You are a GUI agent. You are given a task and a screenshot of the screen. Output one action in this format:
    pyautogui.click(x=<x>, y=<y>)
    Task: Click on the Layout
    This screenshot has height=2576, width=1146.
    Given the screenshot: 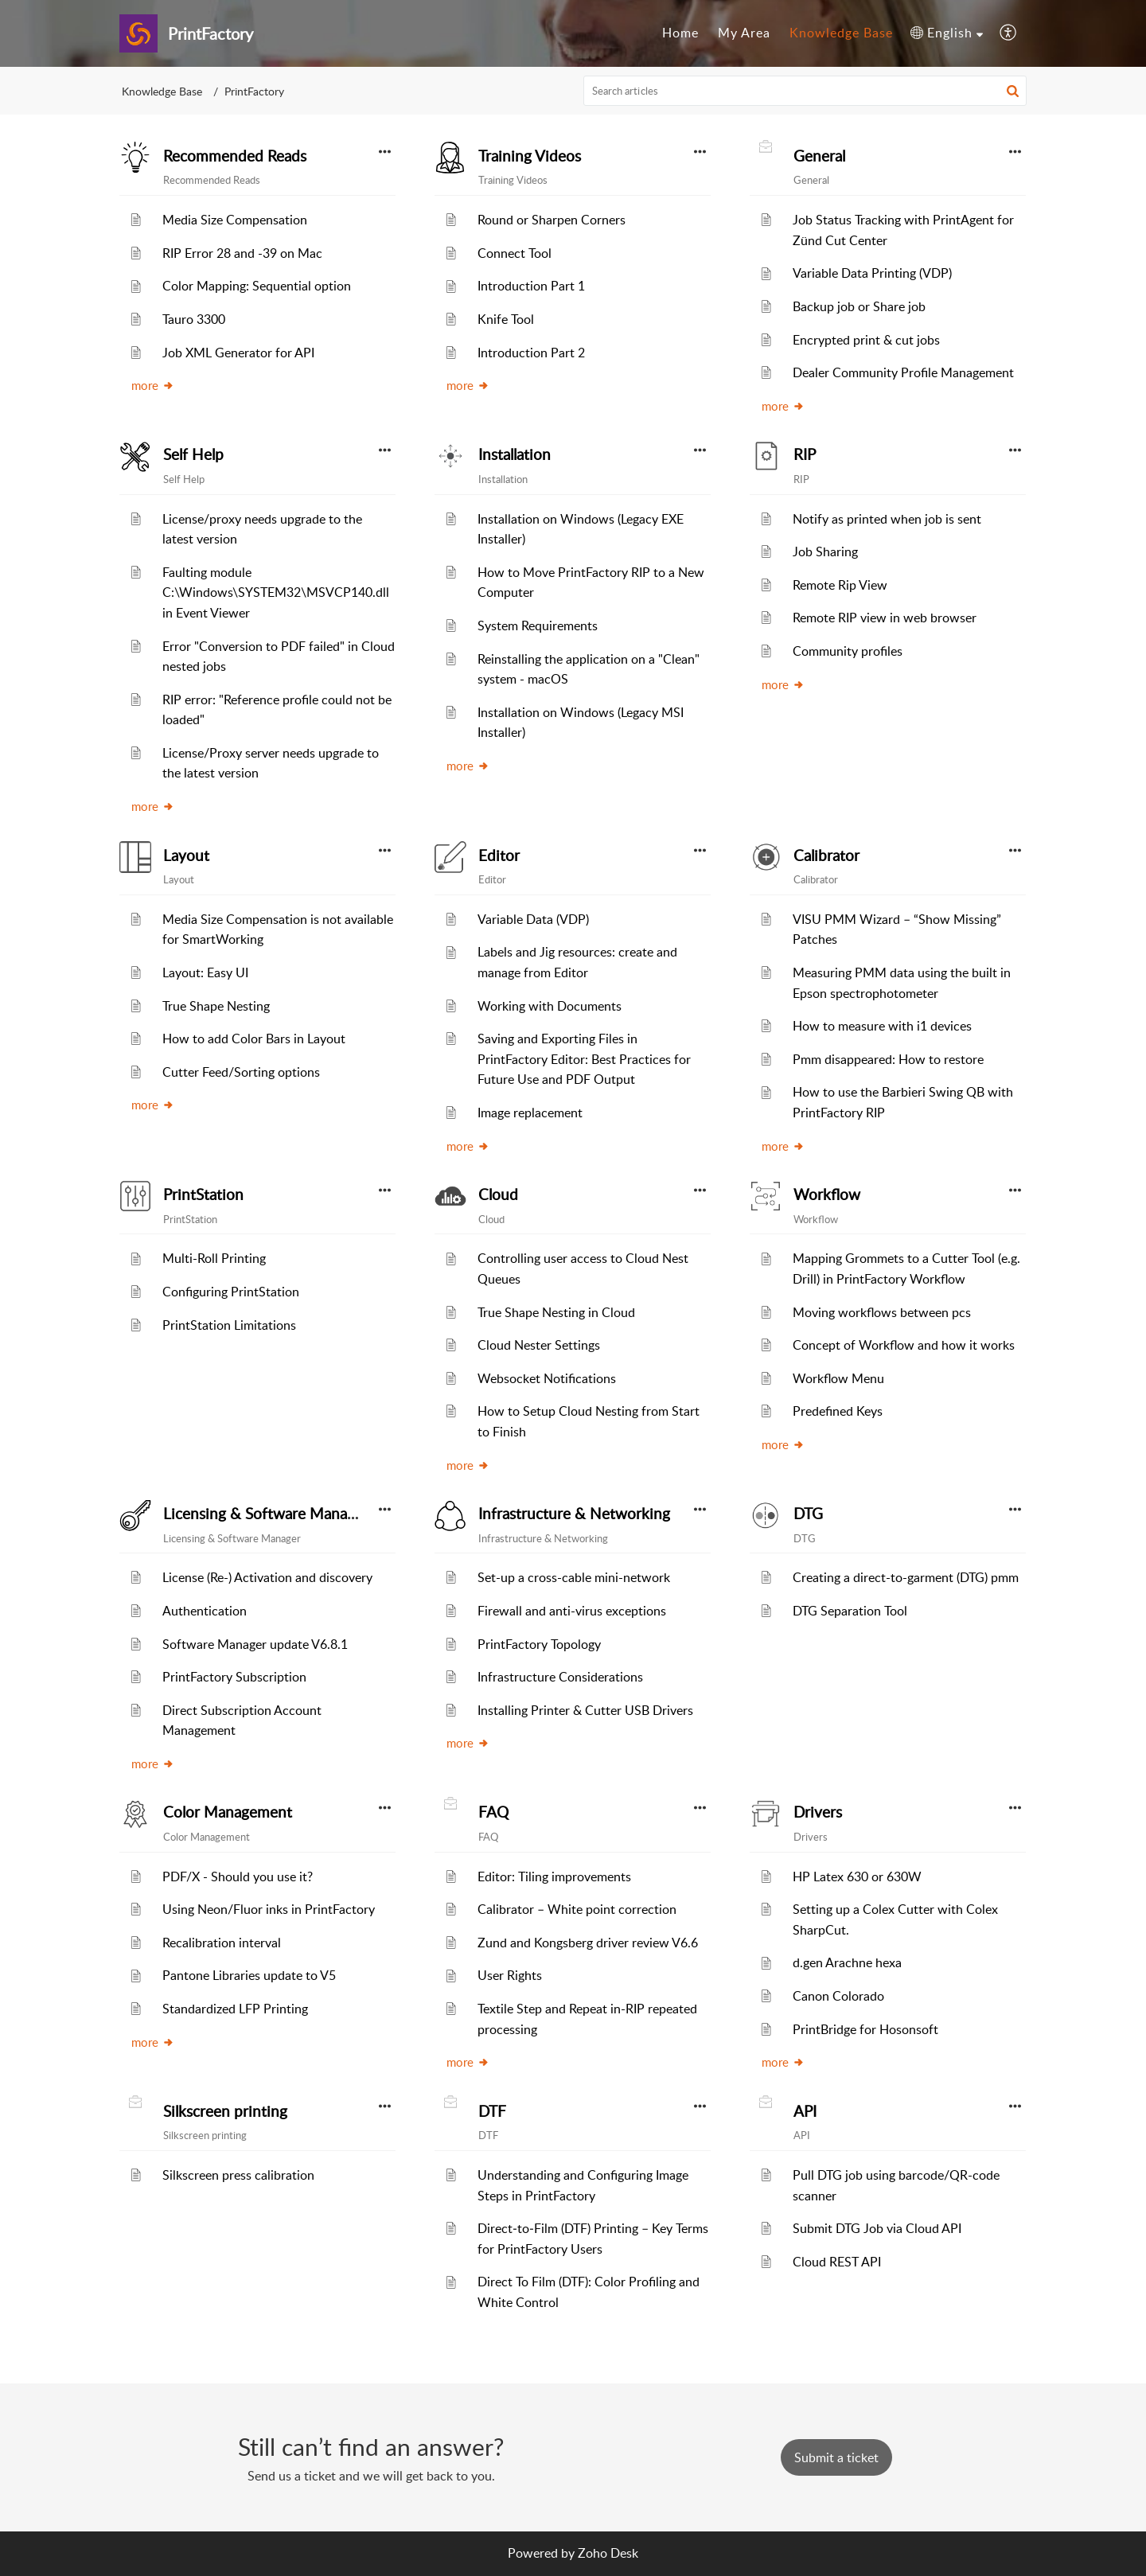 What is the action you would take?
    pyautogui.click(x=186, y=855)
    